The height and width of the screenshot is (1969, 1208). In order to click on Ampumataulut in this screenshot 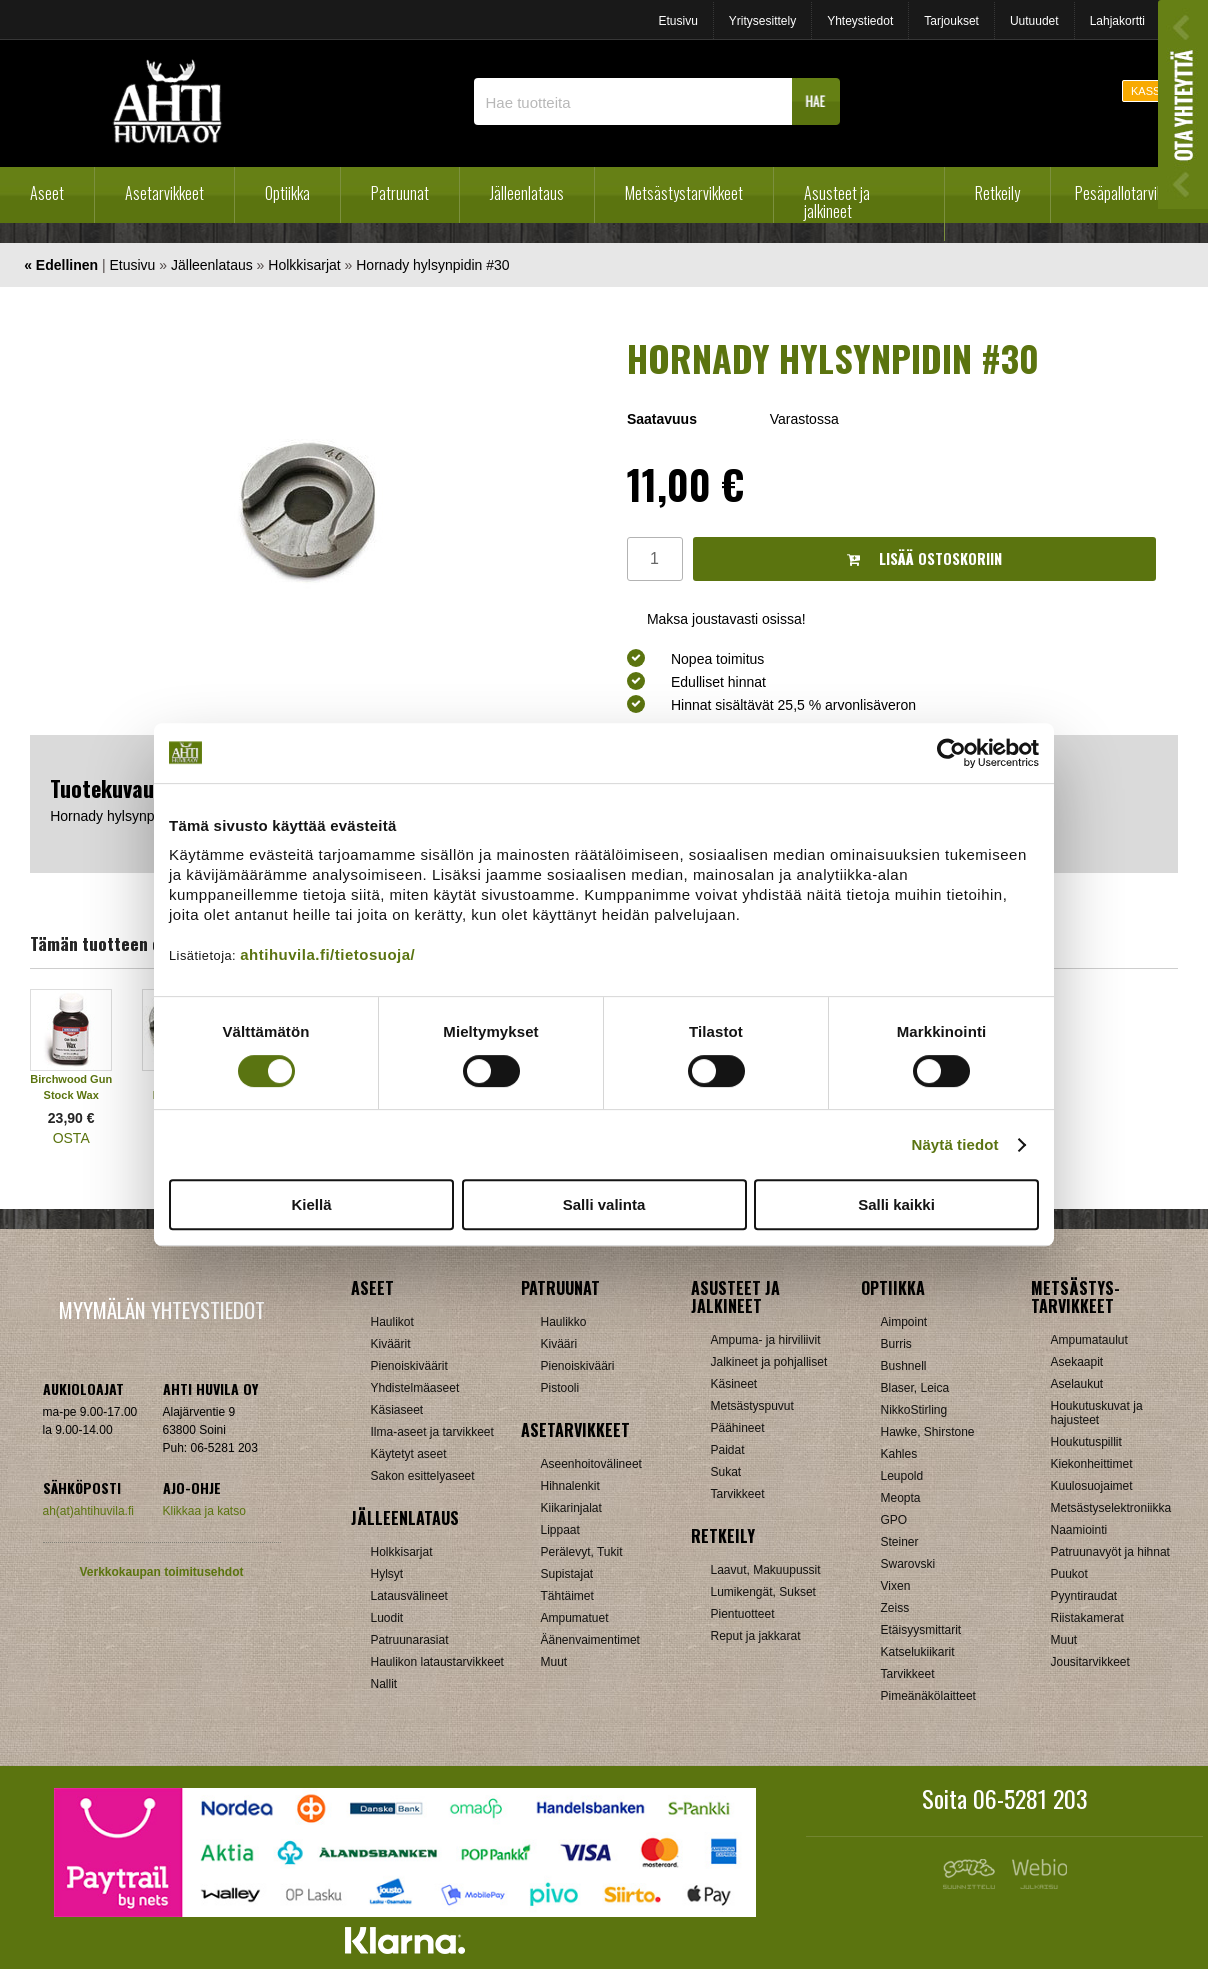, I will do `click(1089, 1340)`.